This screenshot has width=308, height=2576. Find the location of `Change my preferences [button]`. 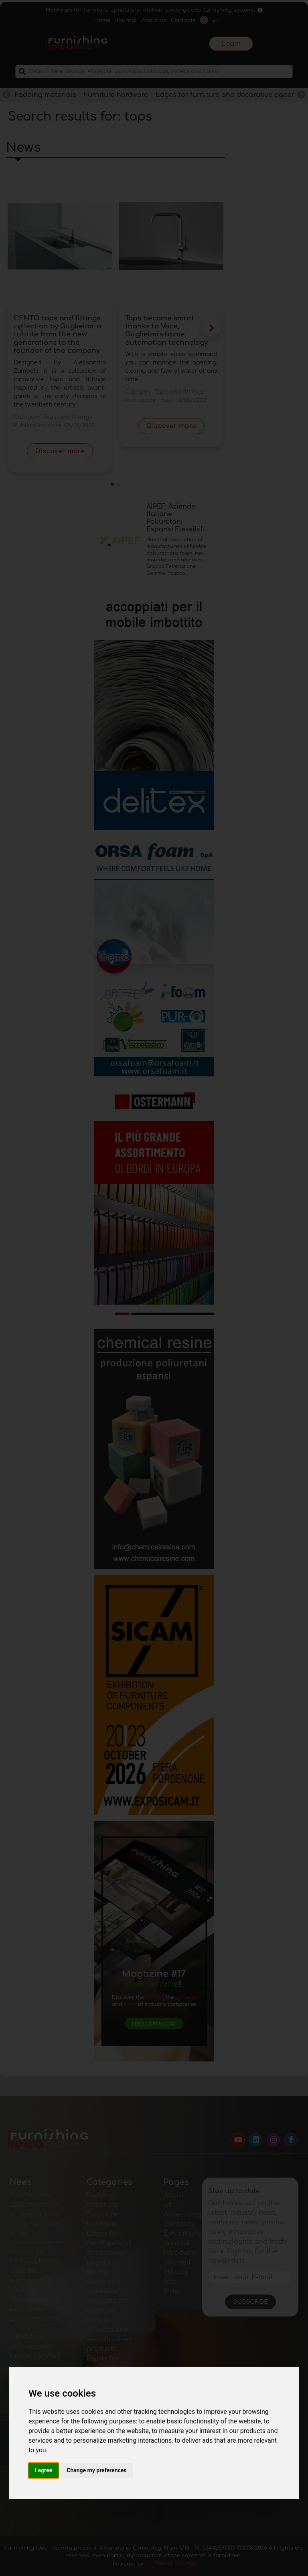

Change my preferences [button] is located at coordinates (96, 2470).